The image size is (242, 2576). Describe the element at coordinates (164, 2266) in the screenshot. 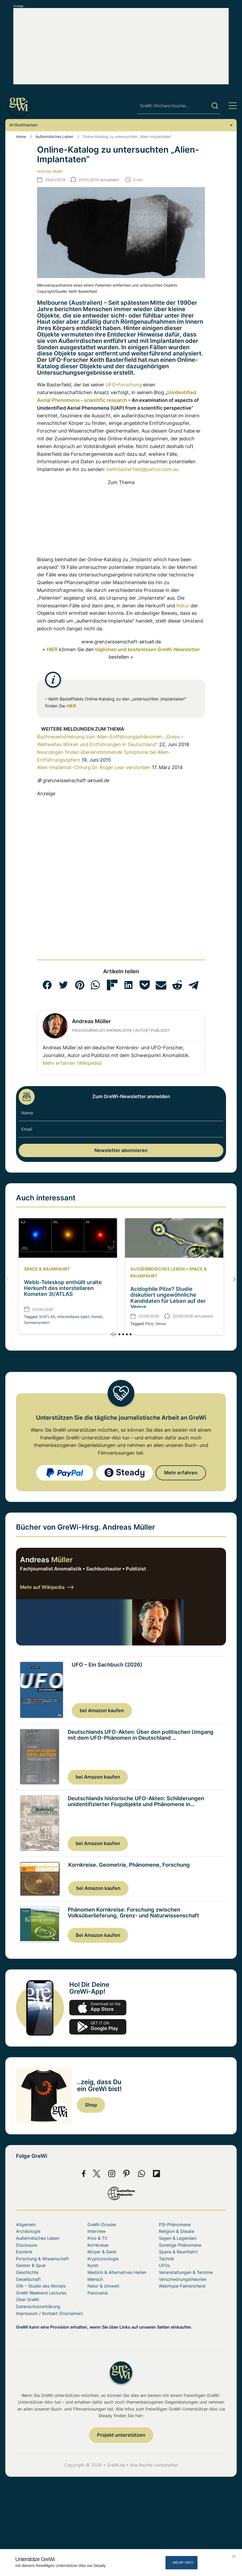

I see `UFOs` at that location.